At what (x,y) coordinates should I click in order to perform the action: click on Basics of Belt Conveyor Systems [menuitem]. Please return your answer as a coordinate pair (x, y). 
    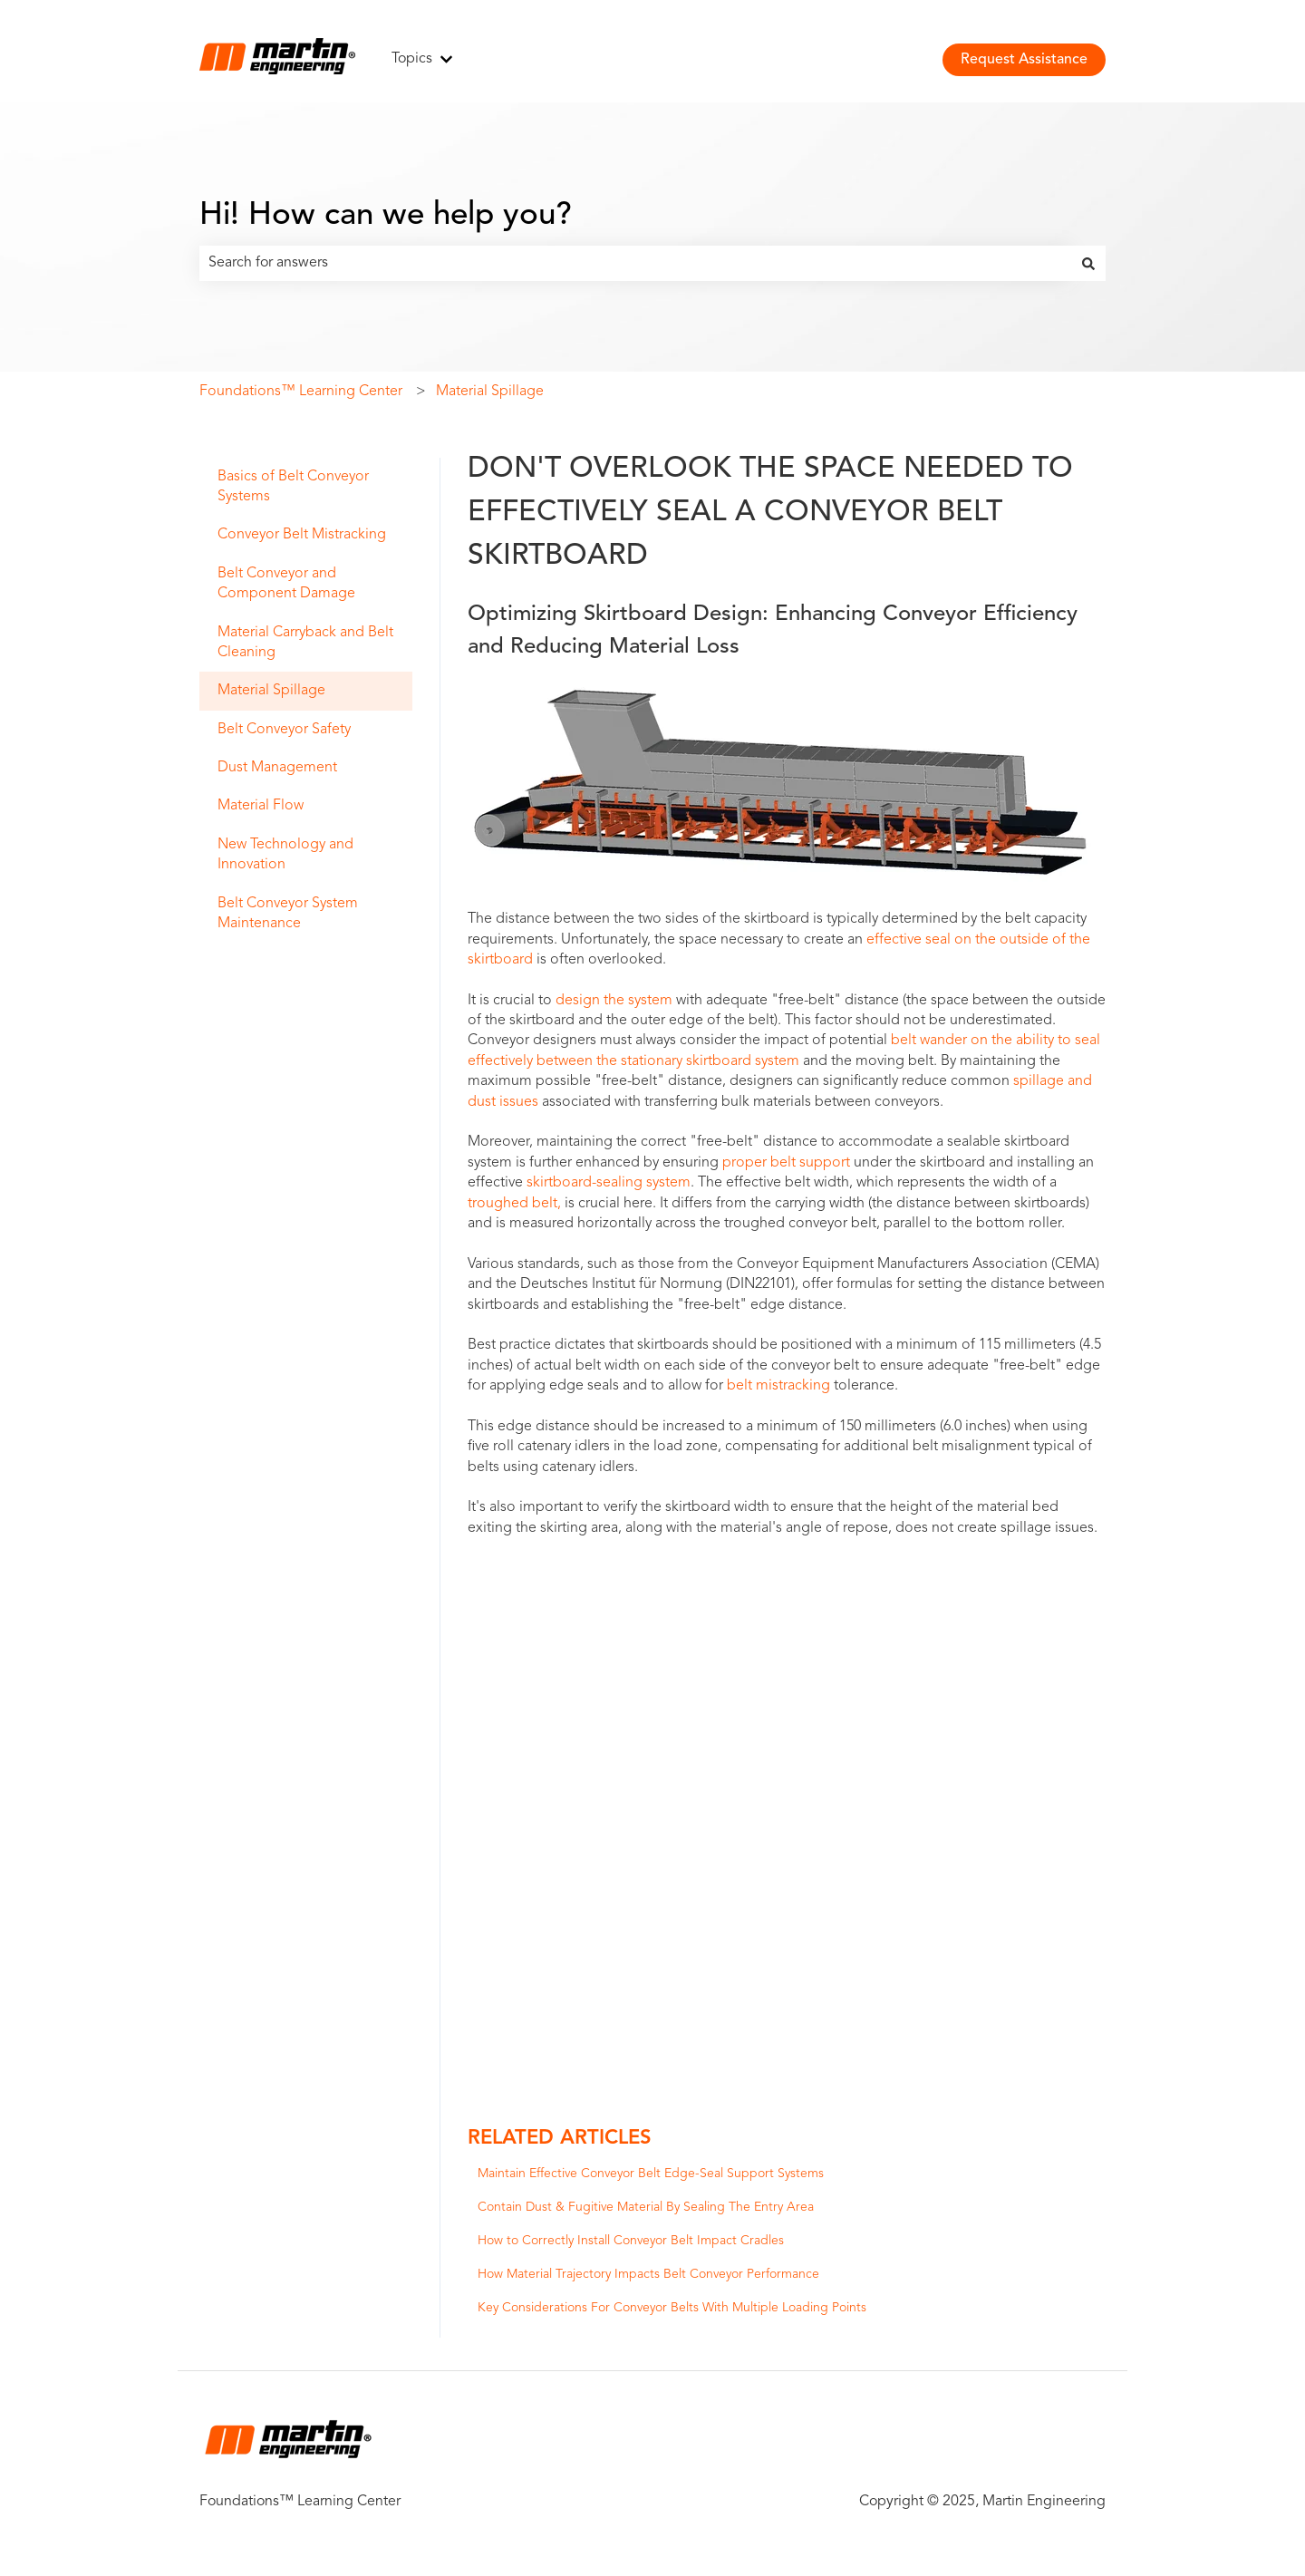
    Looking at the image, I should click on (293, 487).